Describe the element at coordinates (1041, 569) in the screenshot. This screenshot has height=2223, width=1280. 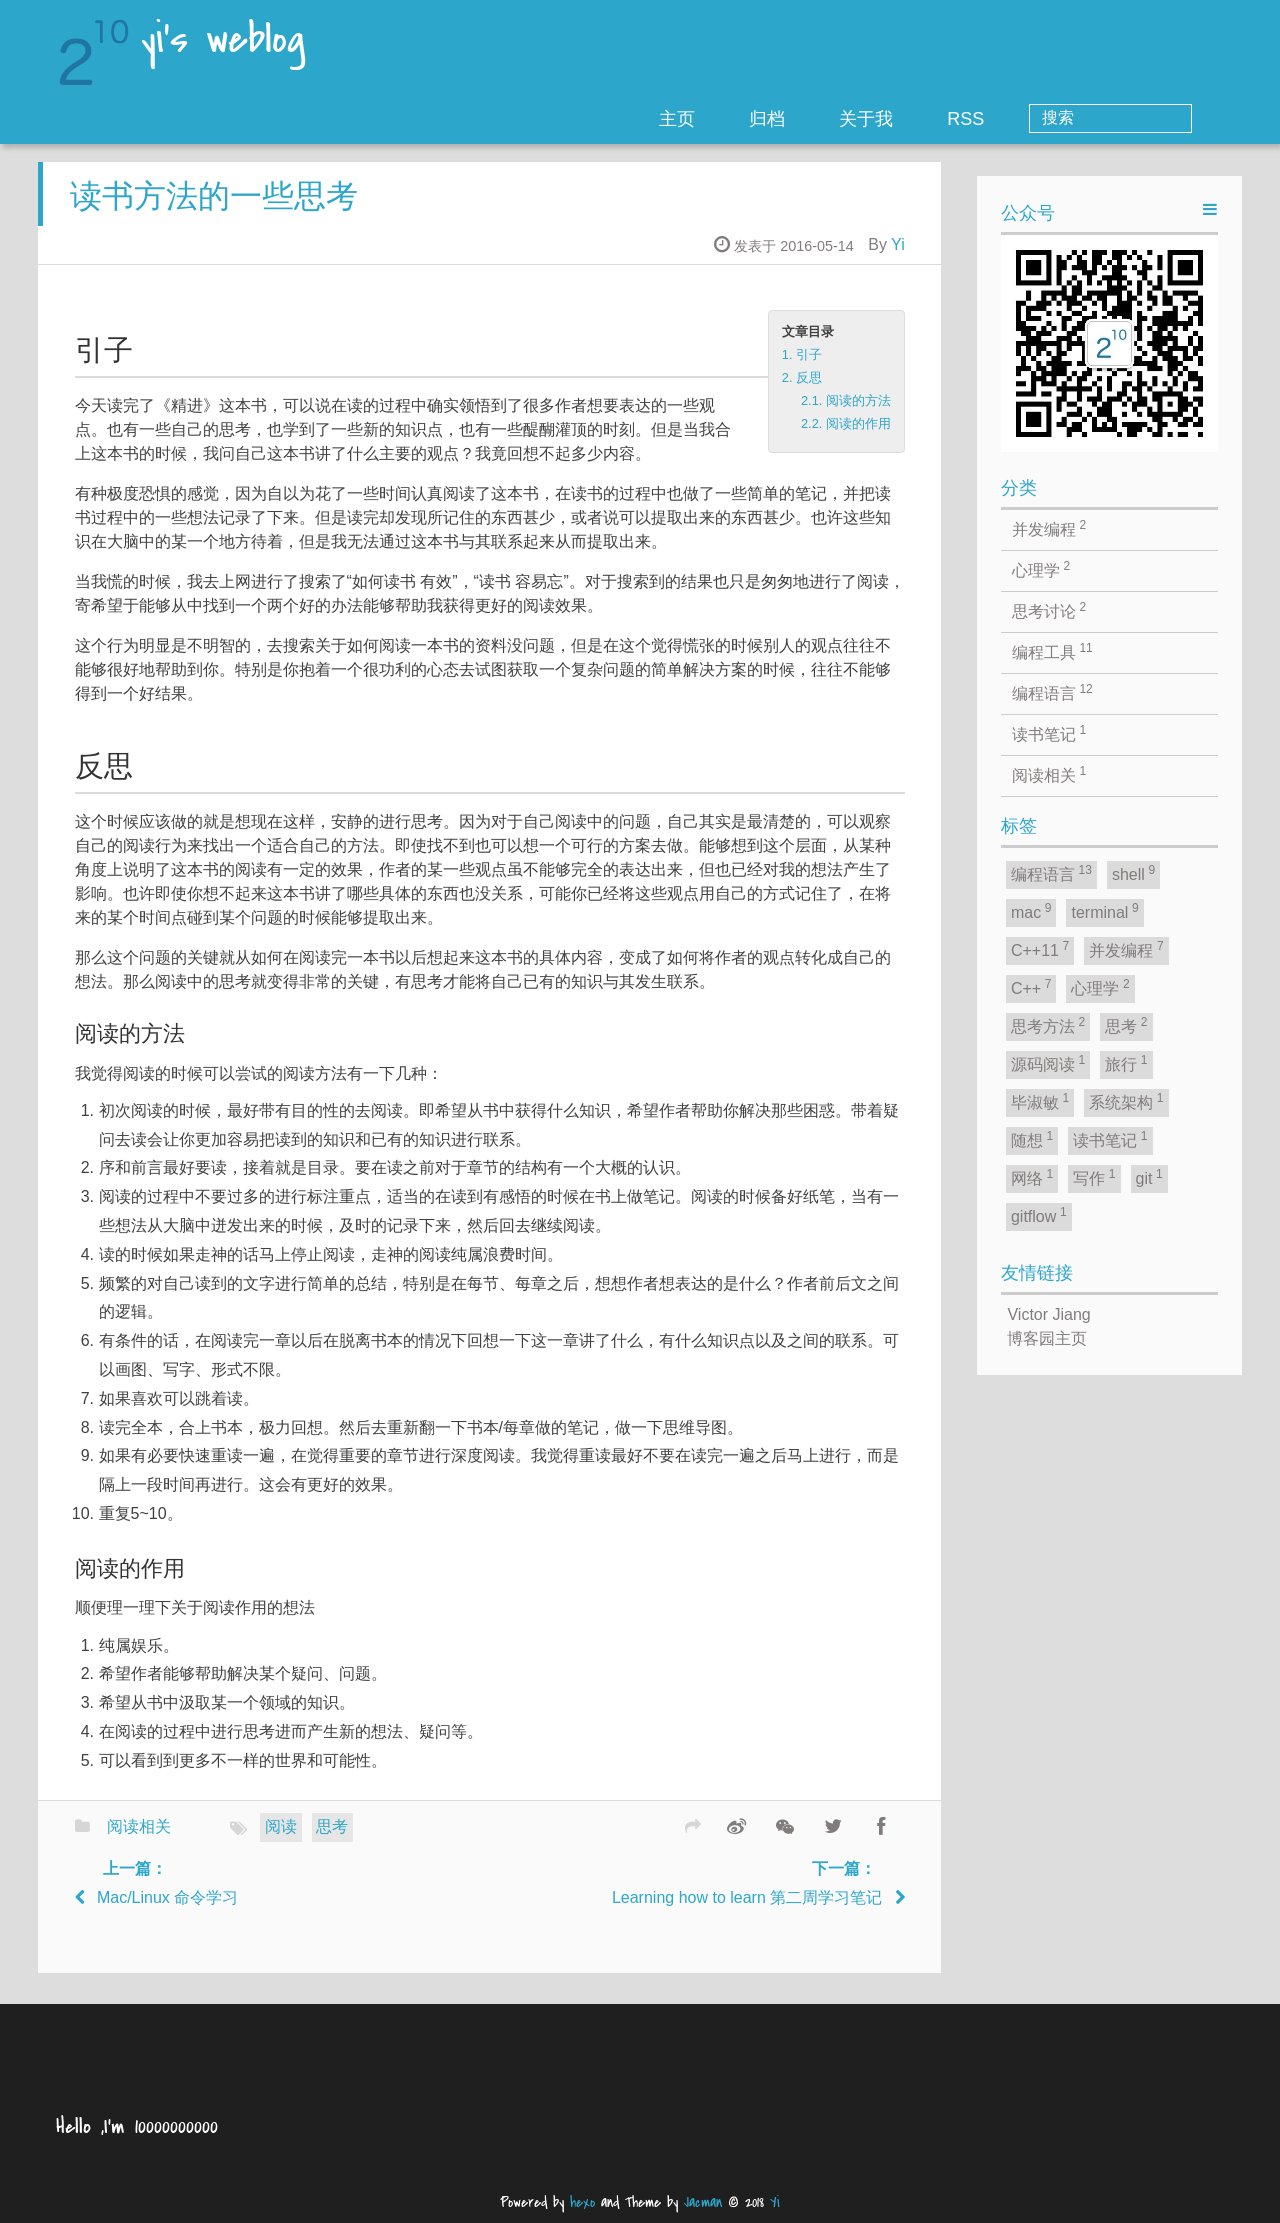
I see `心理学` at that location.